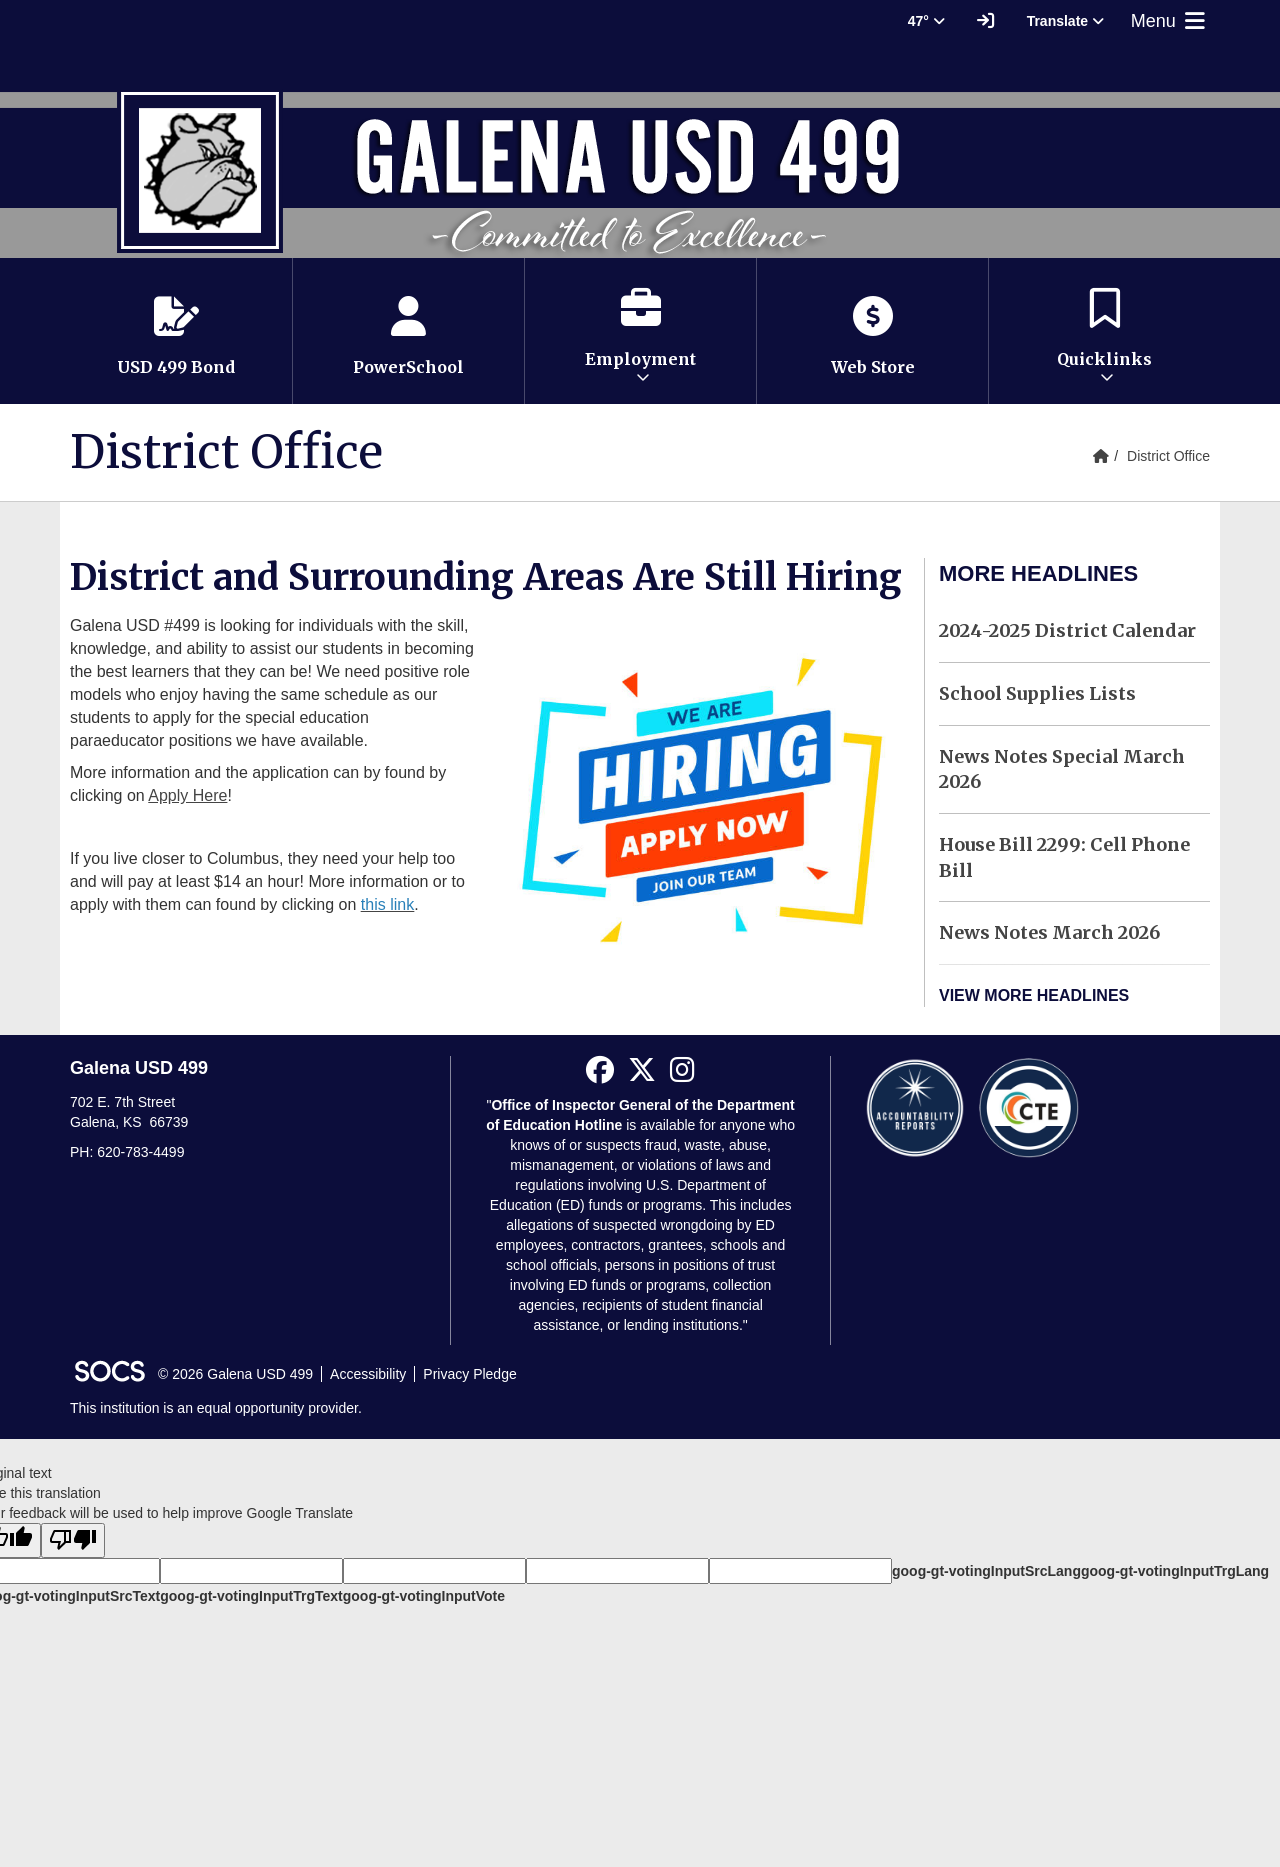 The height and width of the screenshot is (1867, 1280). I want to click on News Notes Special March 2026, so click(1062, 769).